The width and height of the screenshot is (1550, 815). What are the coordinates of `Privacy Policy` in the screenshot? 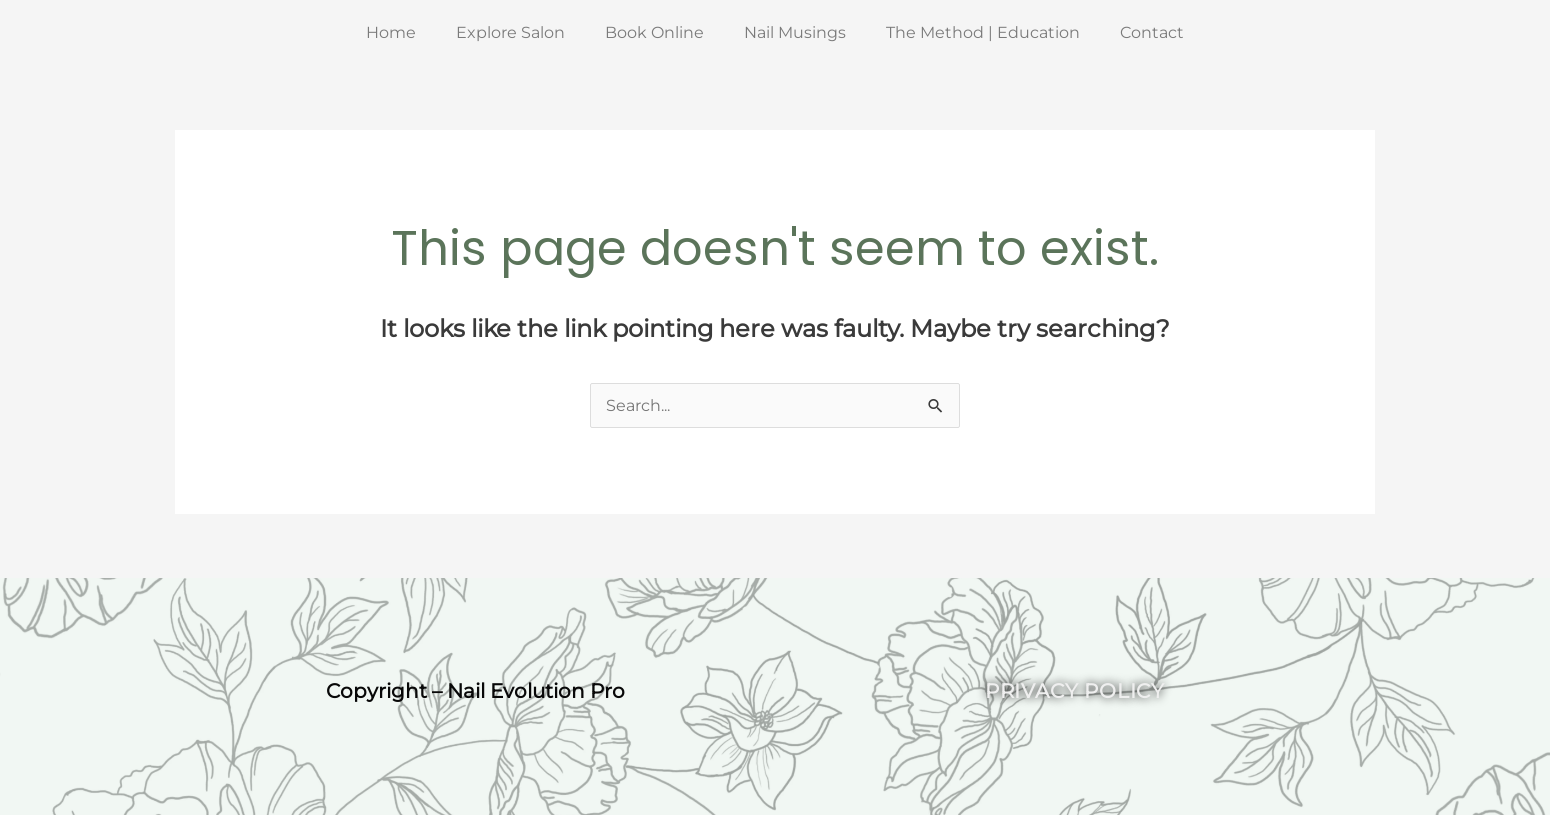 It's located at (1075, 691).